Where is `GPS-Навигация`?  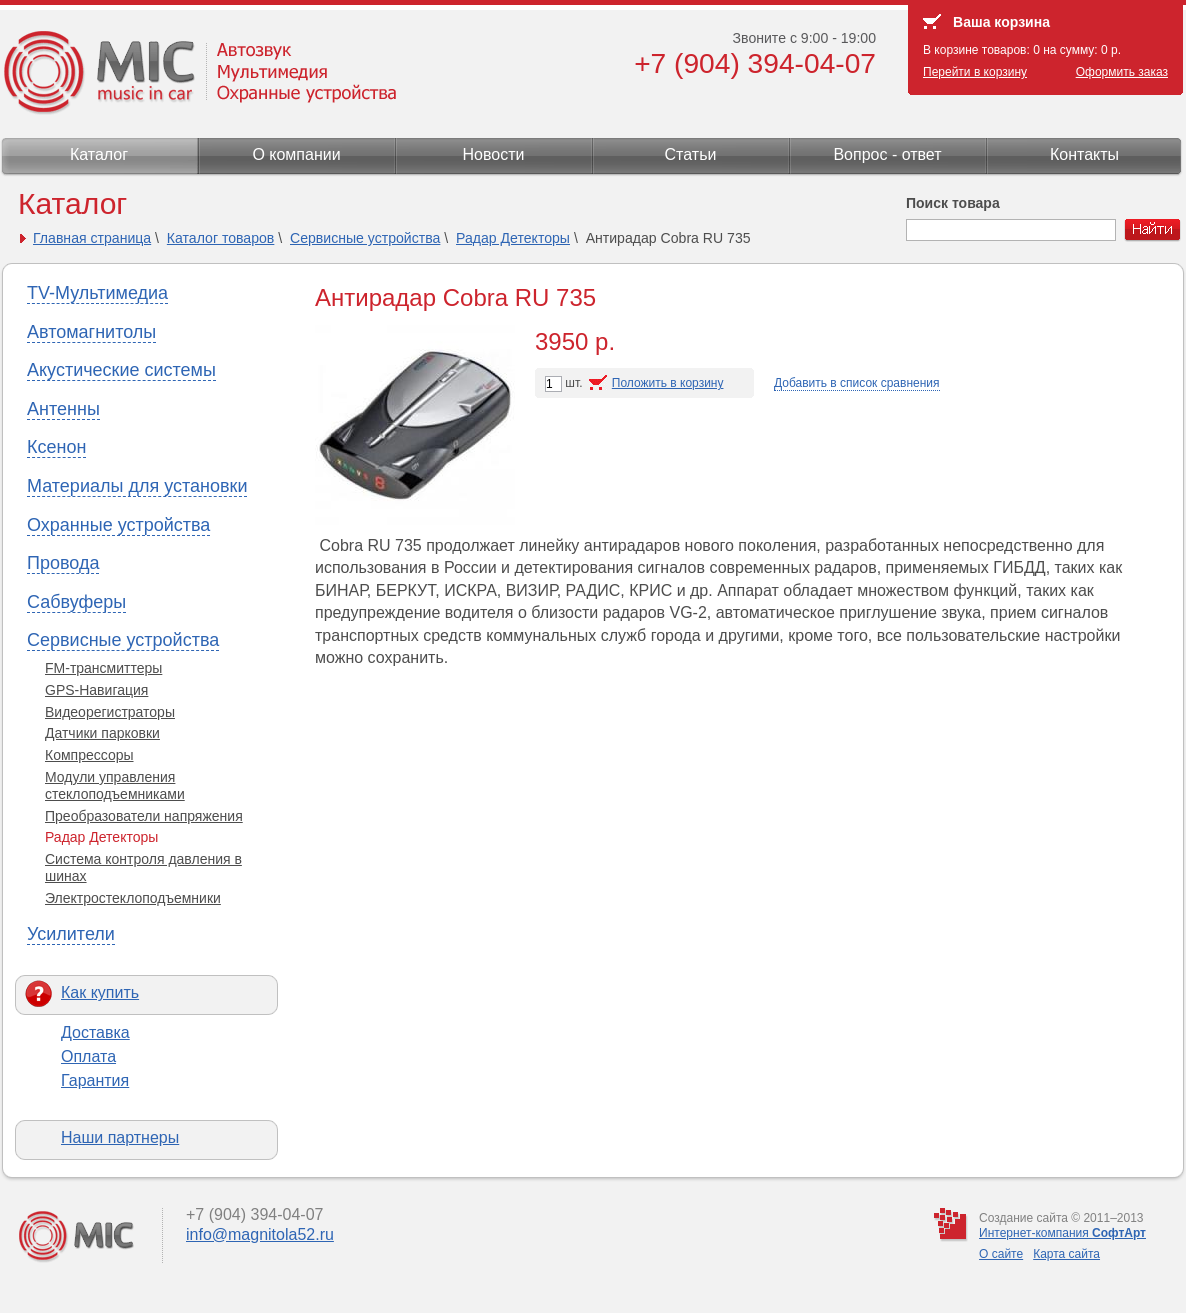
GPS-Навигация is located at coordinates (96, 690).